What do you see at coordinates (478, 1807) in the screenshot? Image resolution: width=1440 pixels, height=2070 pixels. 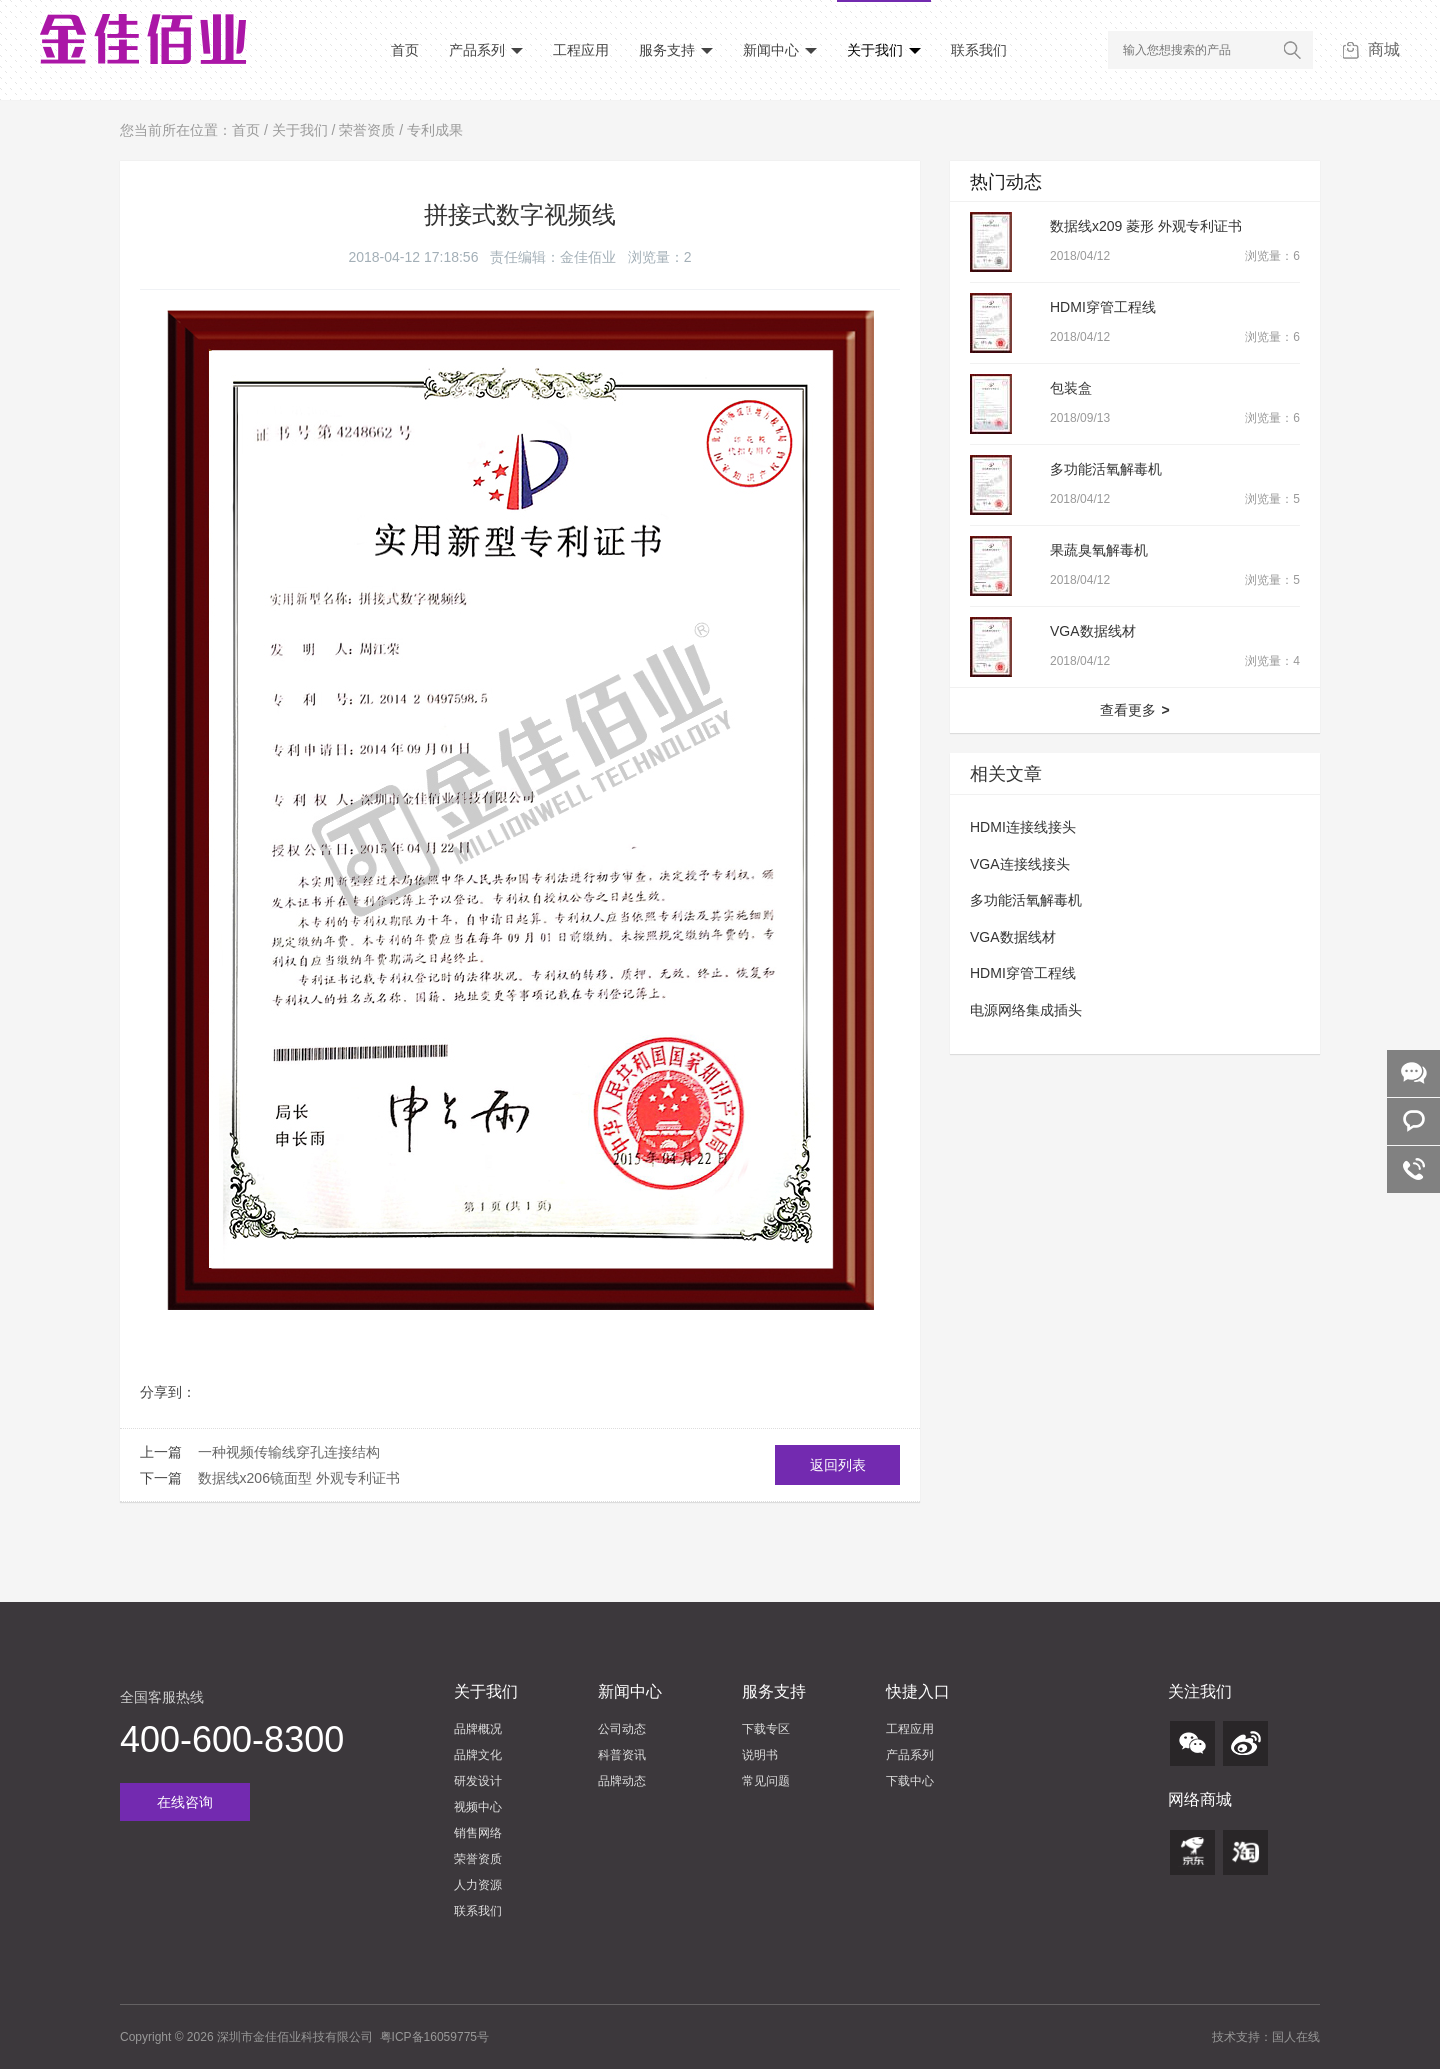 I see `视频中心` at bounding box center [478, 1807].